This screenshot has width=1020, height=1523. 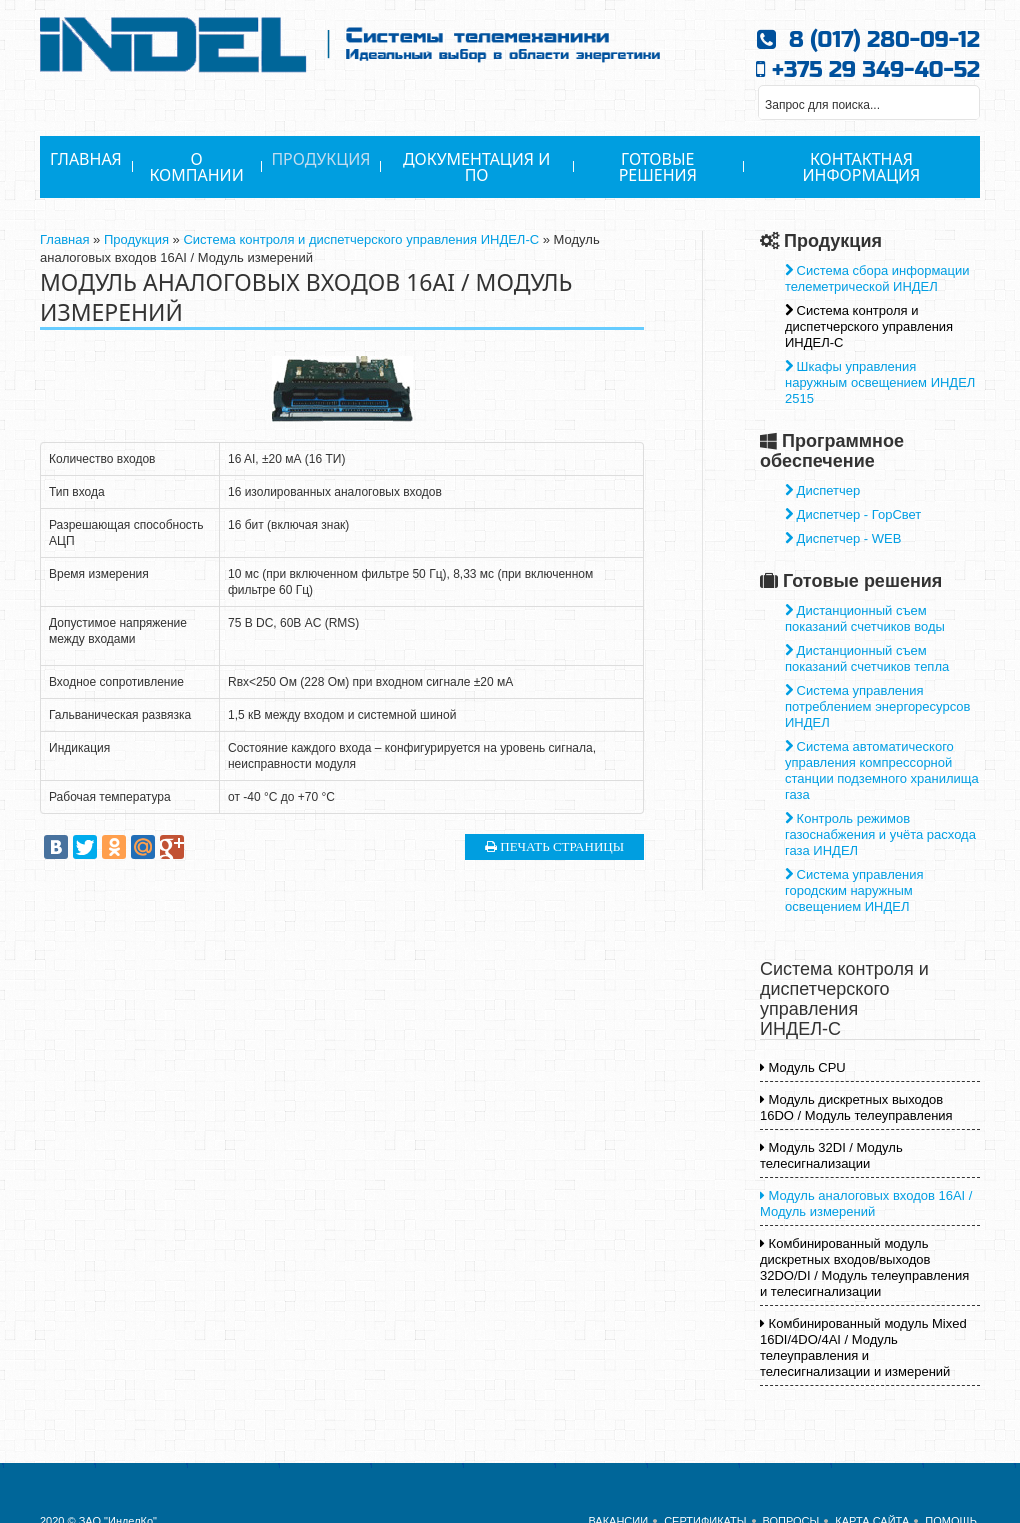 I want to click on Комбинированный модуль дискретных входов/выходов 32DO/DI / Модуль телеуправления и телесигнализации, so click(x=864, y=1267).